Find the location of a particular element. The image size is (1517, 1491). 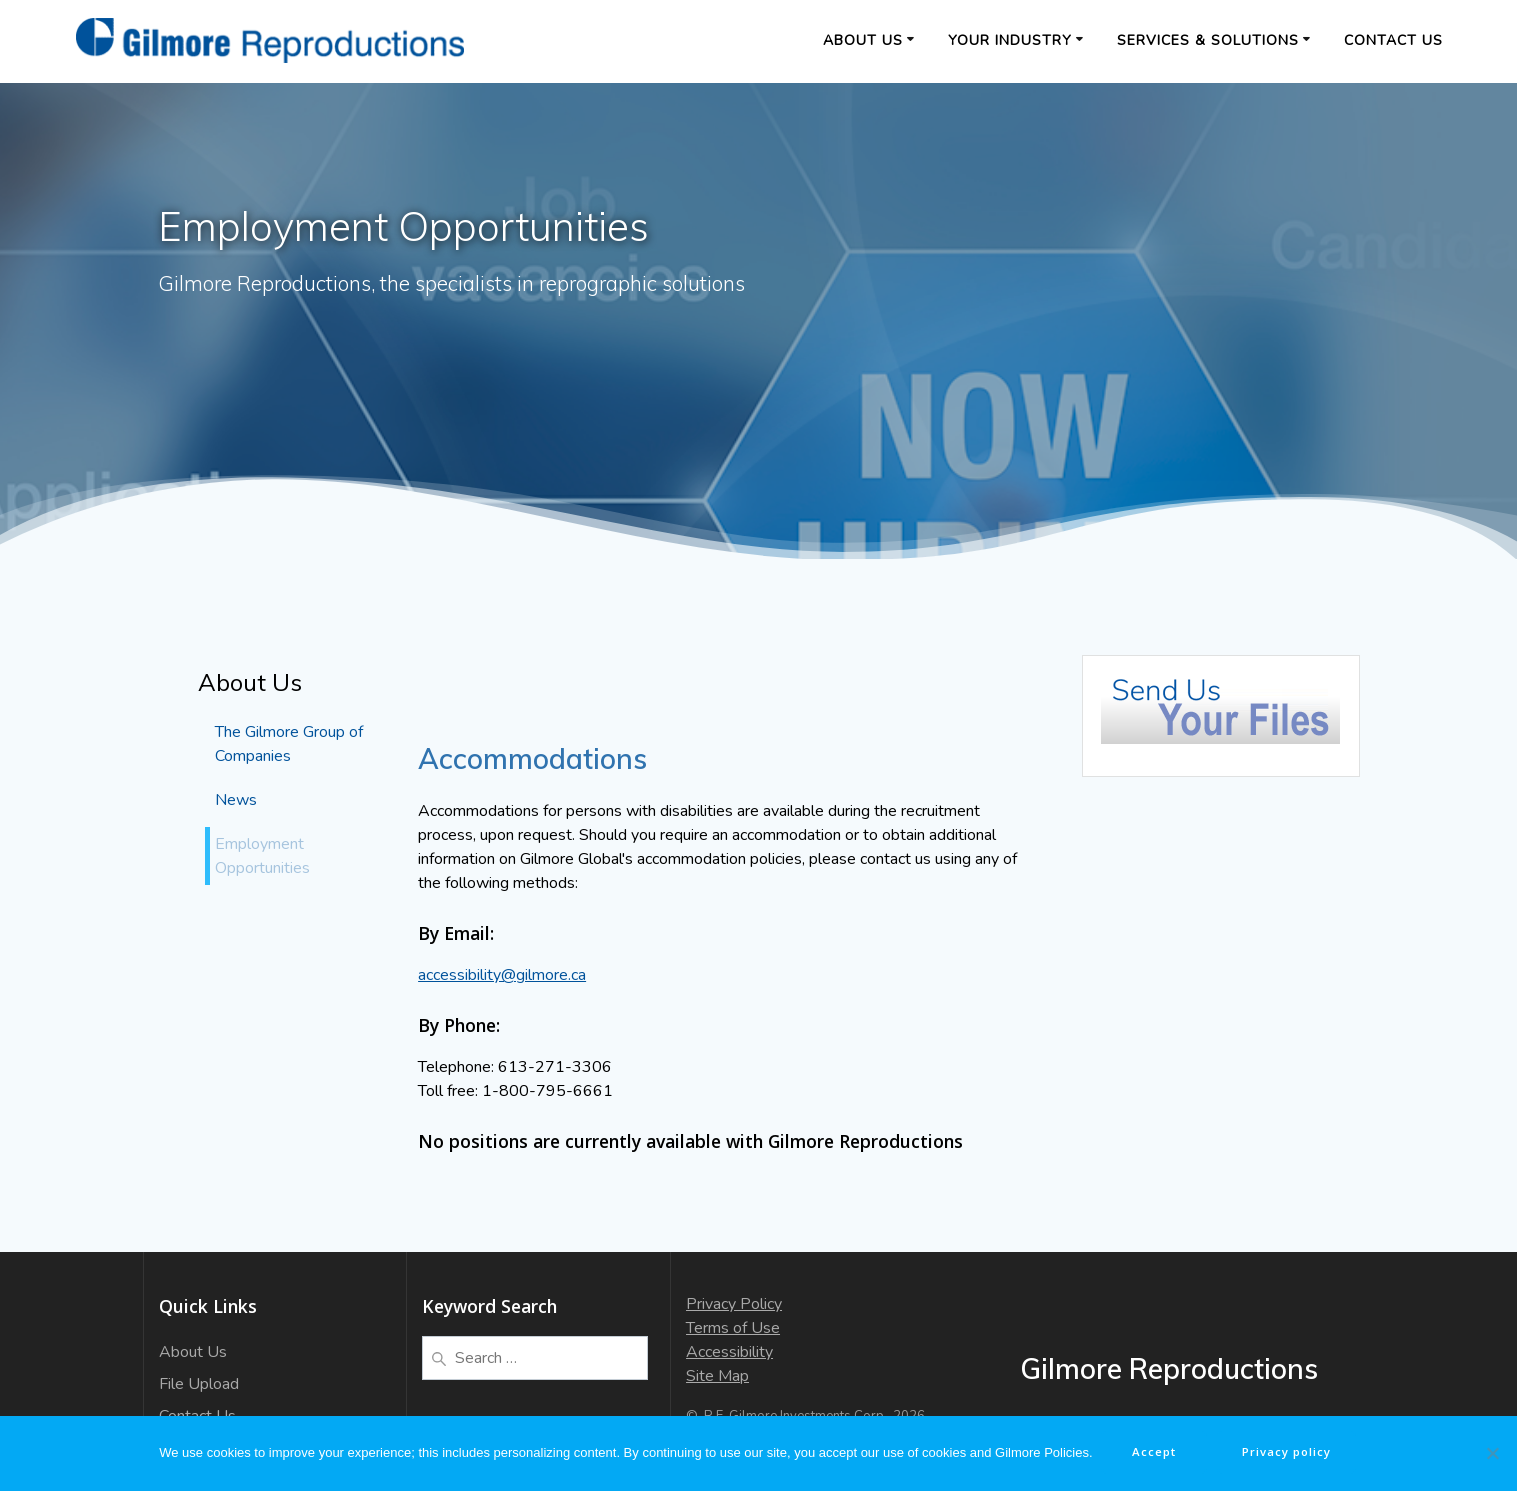

File Upload is located at coordinates (199, 1384).